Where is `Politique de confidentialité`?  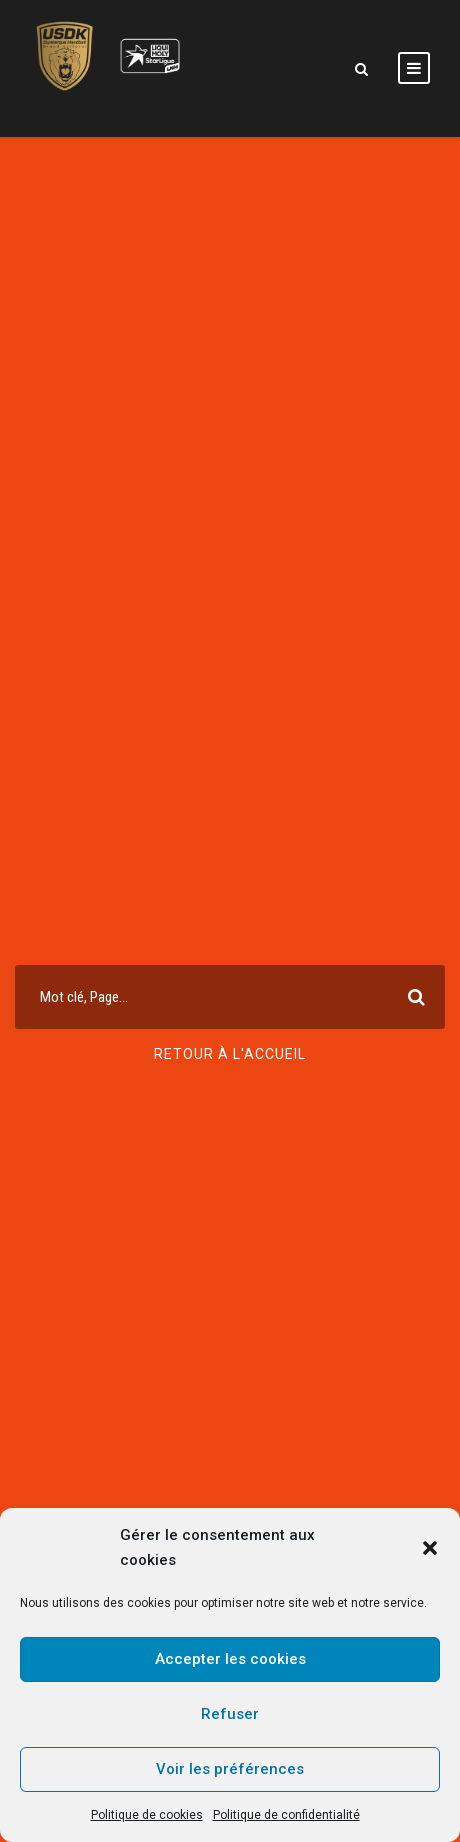
Politique de confidentialité is located at coordinates (286, 1815).